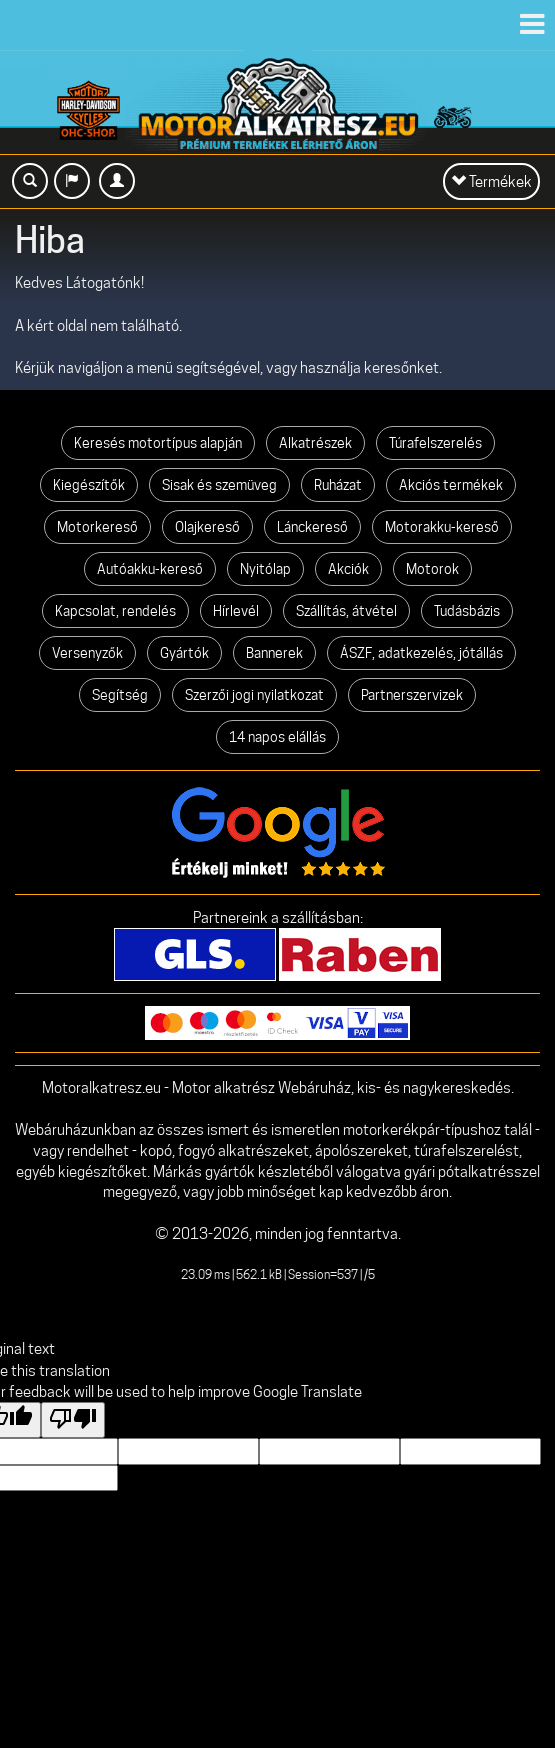 Image resolution: width=555 pixels, height=1748 pixels. Describe the element at coordinates (315, 443) in the screenshot. I see `Alkatrészek` at that location.